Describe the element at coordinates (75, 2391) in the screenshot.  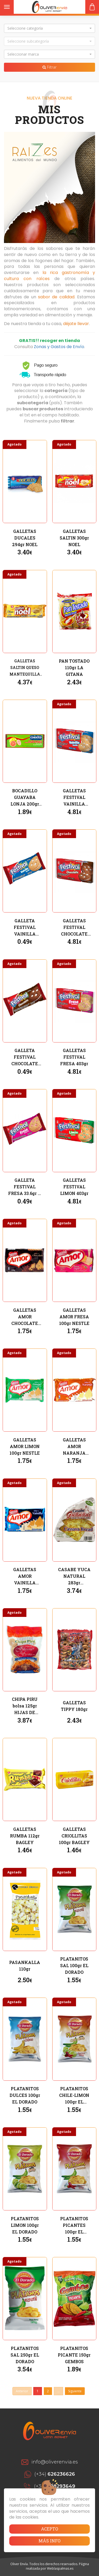
I see `Siguiente` at that location.